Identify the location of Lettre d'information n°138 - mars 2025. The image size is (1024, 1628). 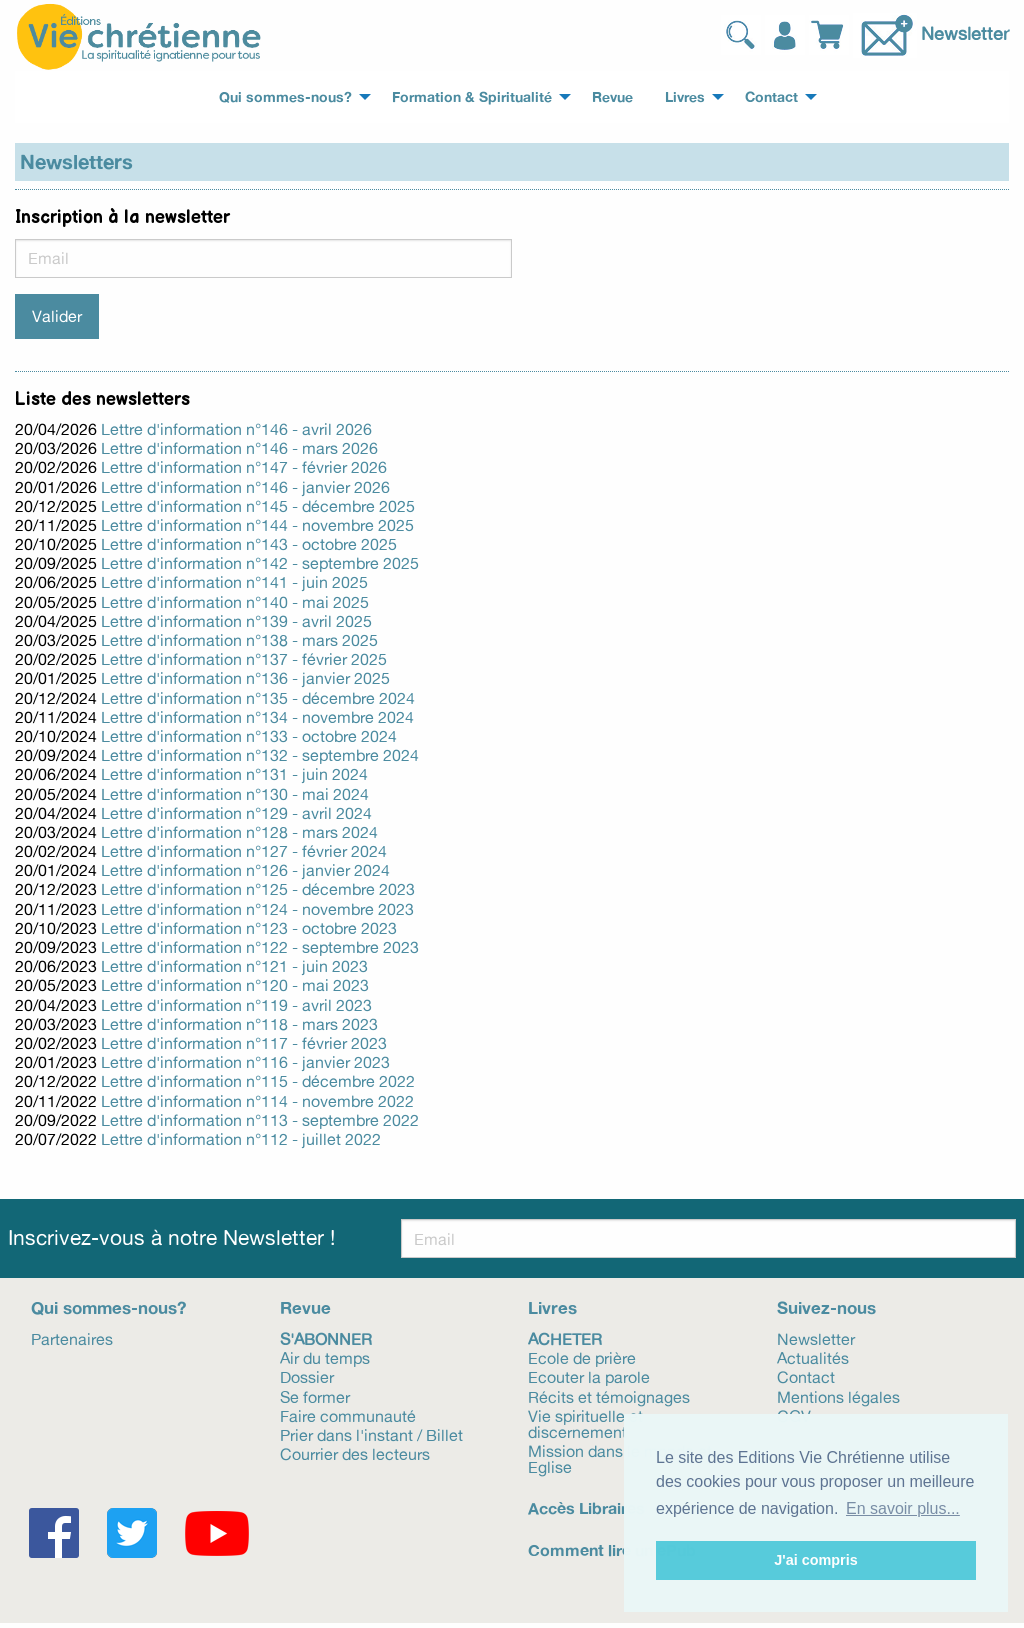
(239, 640).